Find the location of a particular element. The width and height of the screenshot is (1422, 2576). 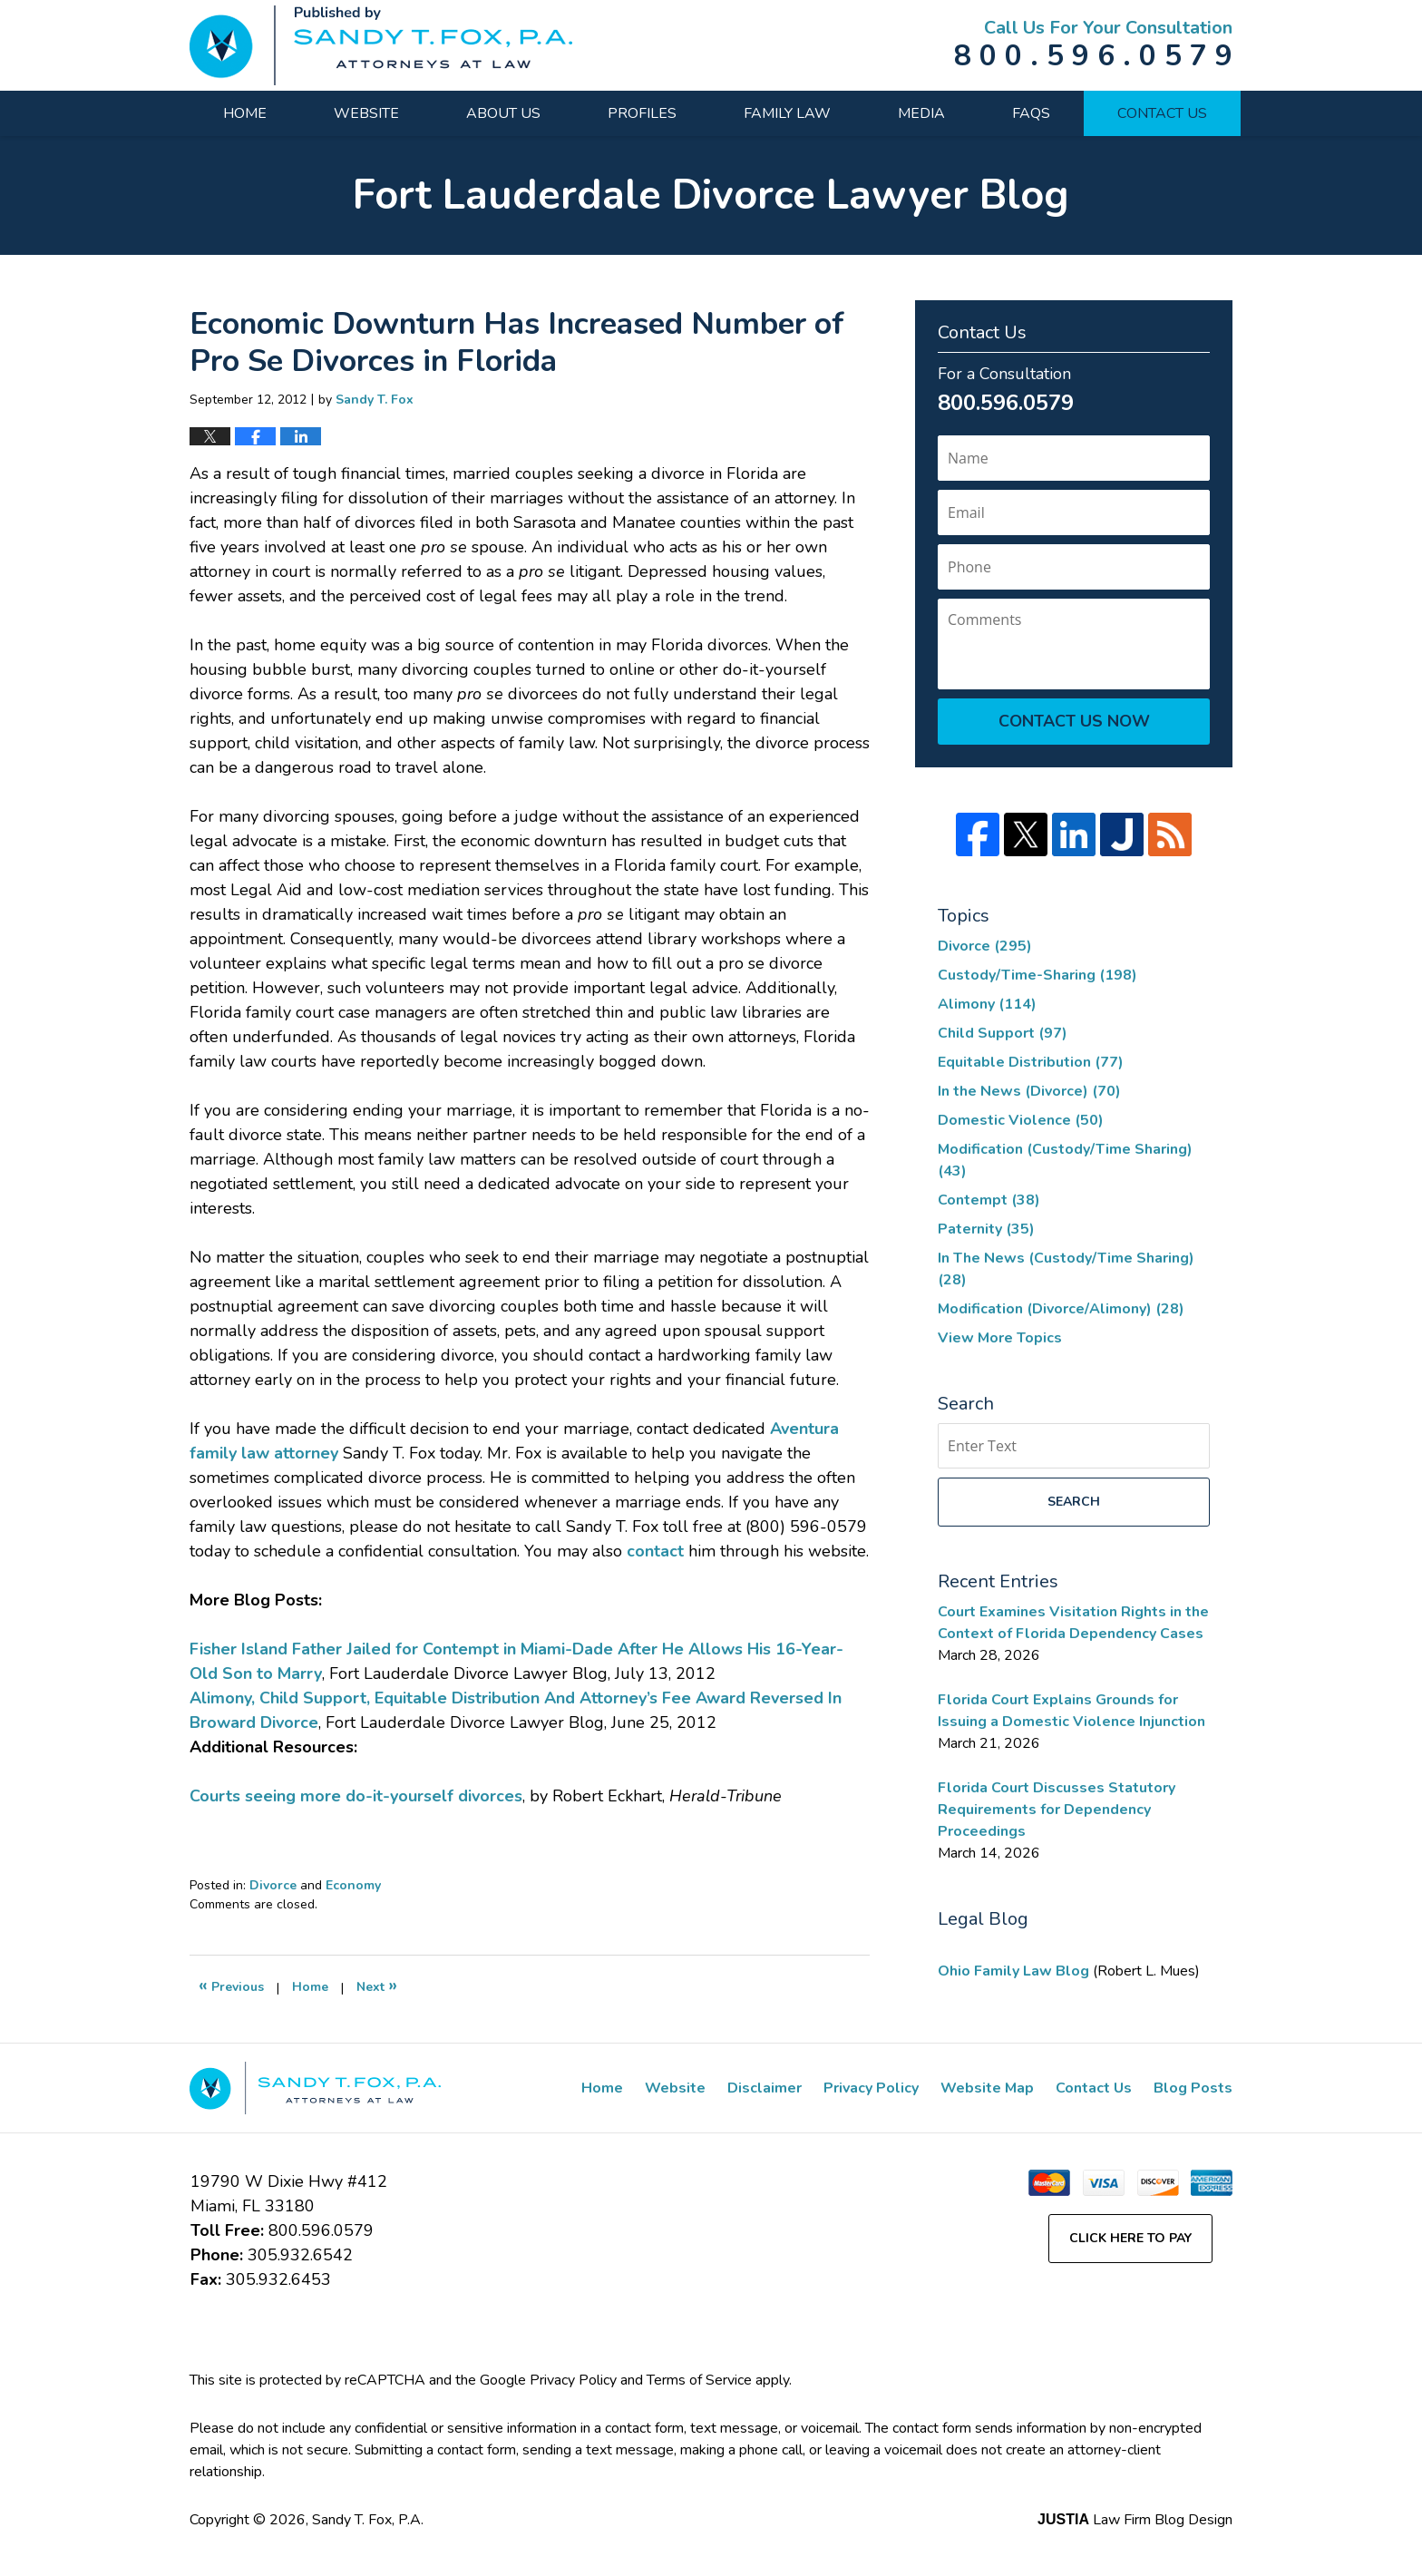

Contact Us is located at coordinates (1162, 113).